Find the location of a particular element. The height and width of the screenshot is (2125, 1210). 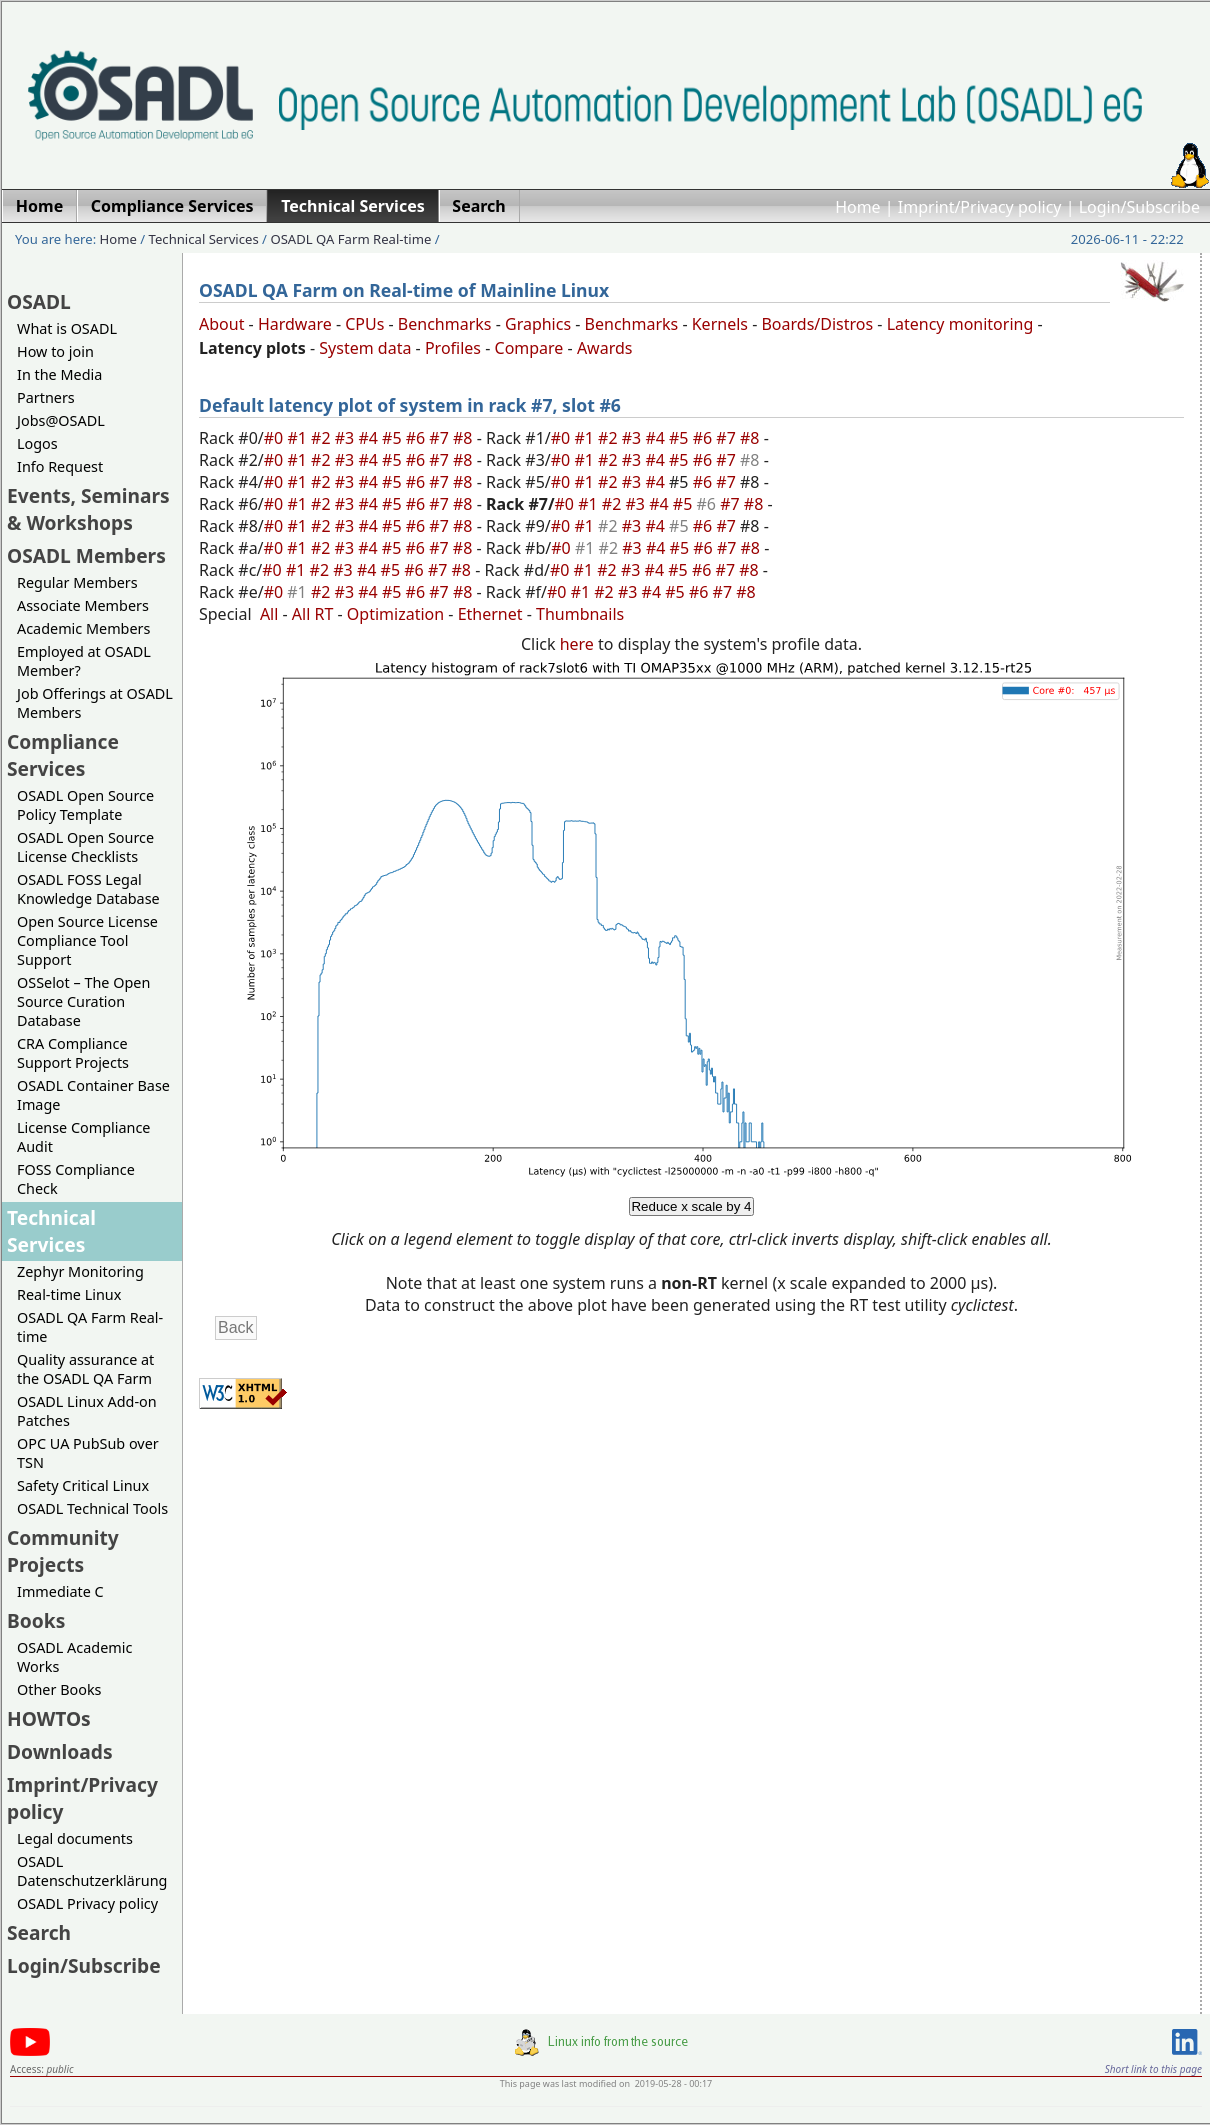

About is located at coordinates (221, 324).